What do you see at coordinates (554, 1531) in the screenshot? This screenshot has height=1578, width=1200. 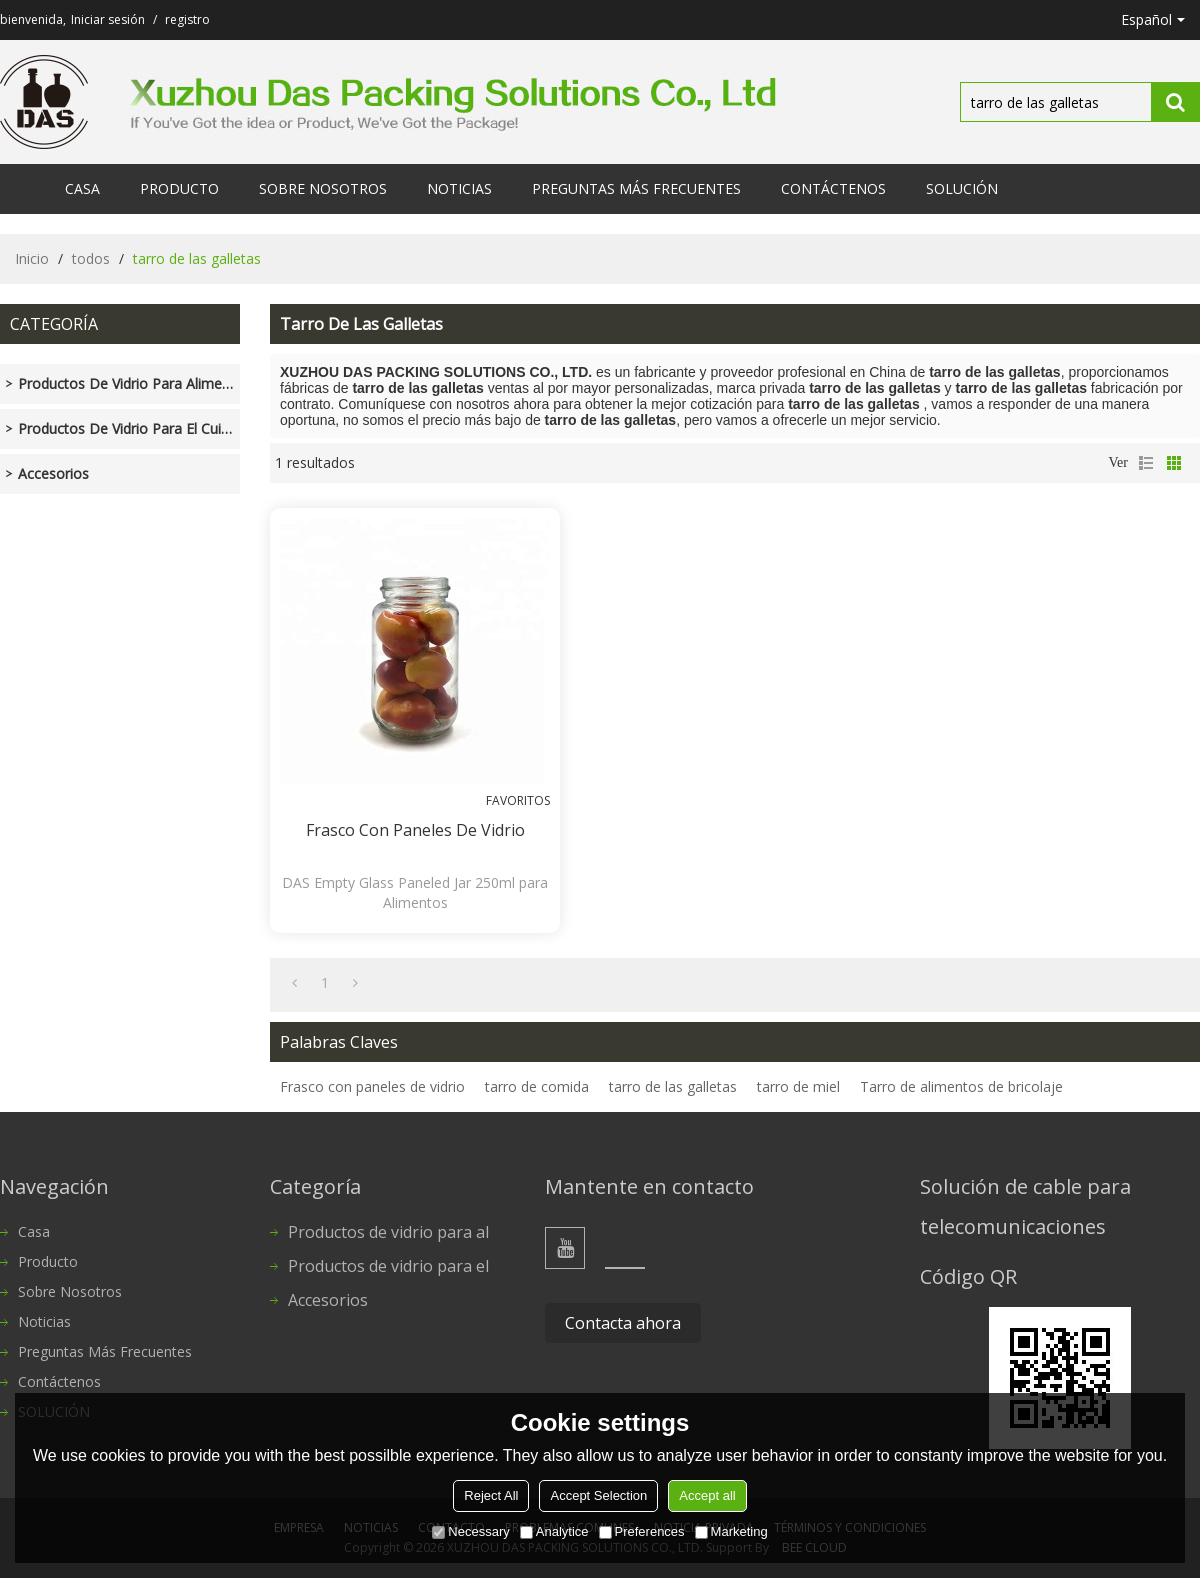 I see `Analytice` at bounding box center [554, 1531].